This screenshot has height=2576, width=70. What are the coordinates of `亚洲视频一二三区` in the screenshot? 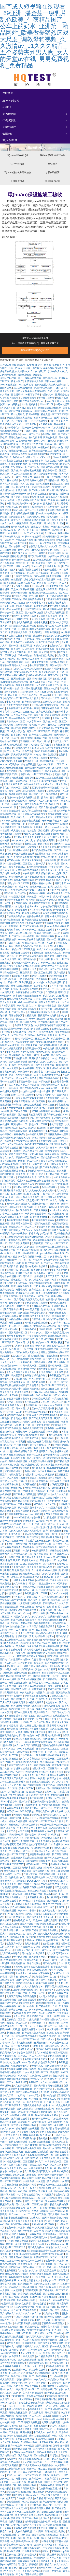 It's located at (56, 1345).